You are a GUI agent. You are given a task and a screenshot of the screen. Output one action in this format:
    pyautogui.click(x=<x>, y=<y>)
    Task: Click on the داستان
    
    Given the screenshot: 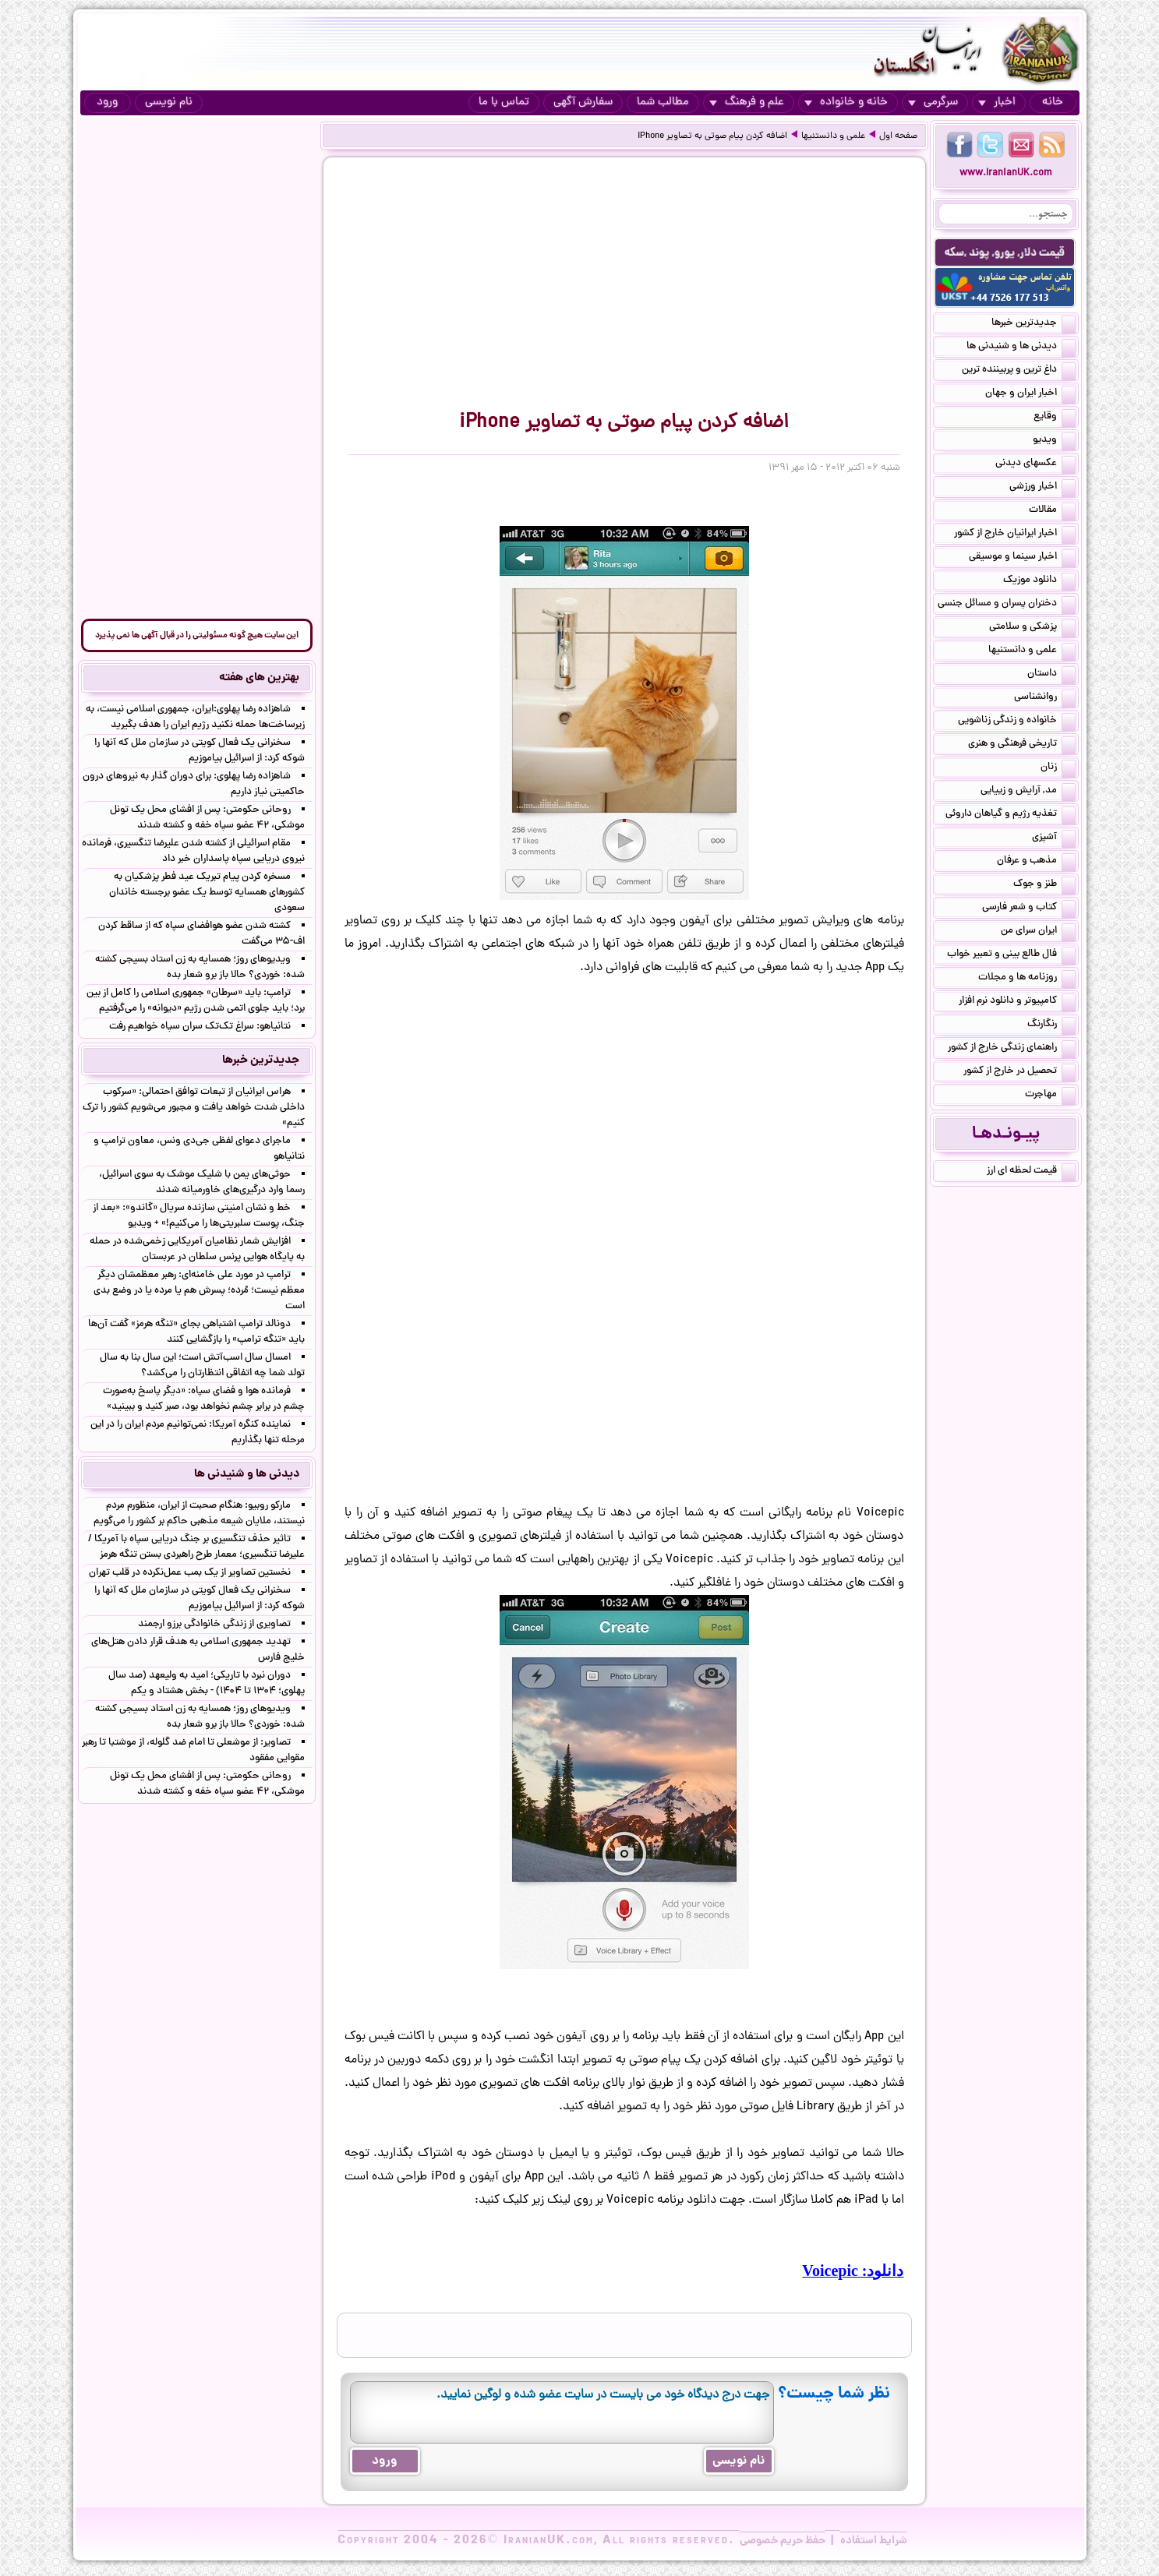 What is the action you would take?
    pyautogui.click(x=1051, y=674)
    